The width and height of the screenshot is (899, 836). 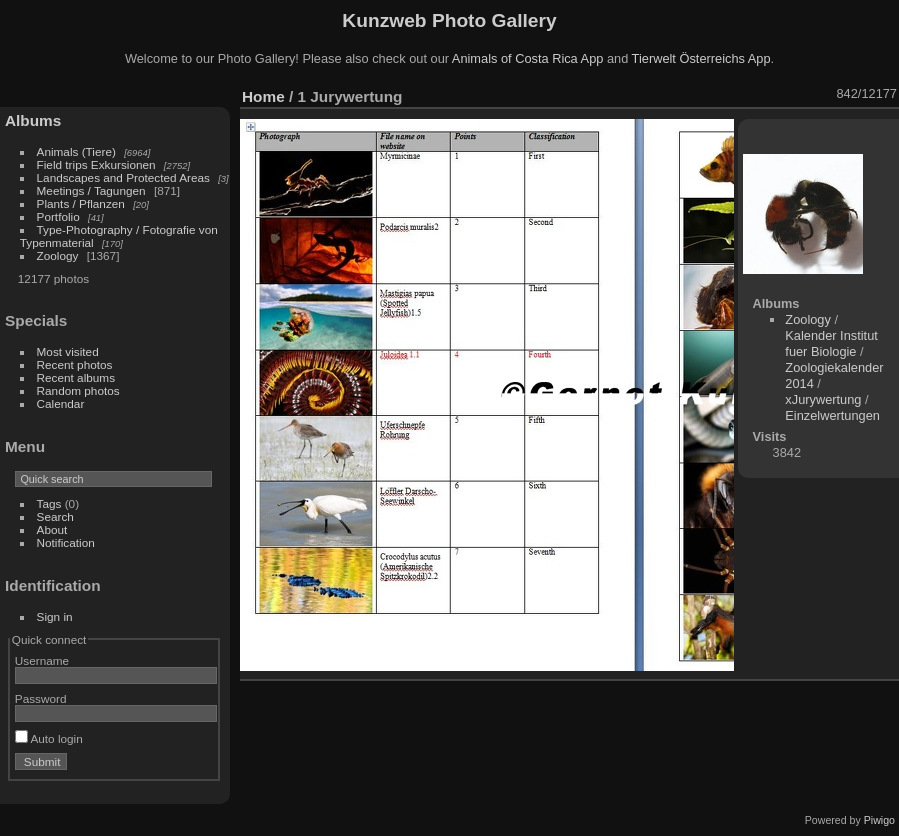 What do you see at coordinates (58, 216) in the screenshot?
I see `Portfolio` at bounding box center [58, 216].